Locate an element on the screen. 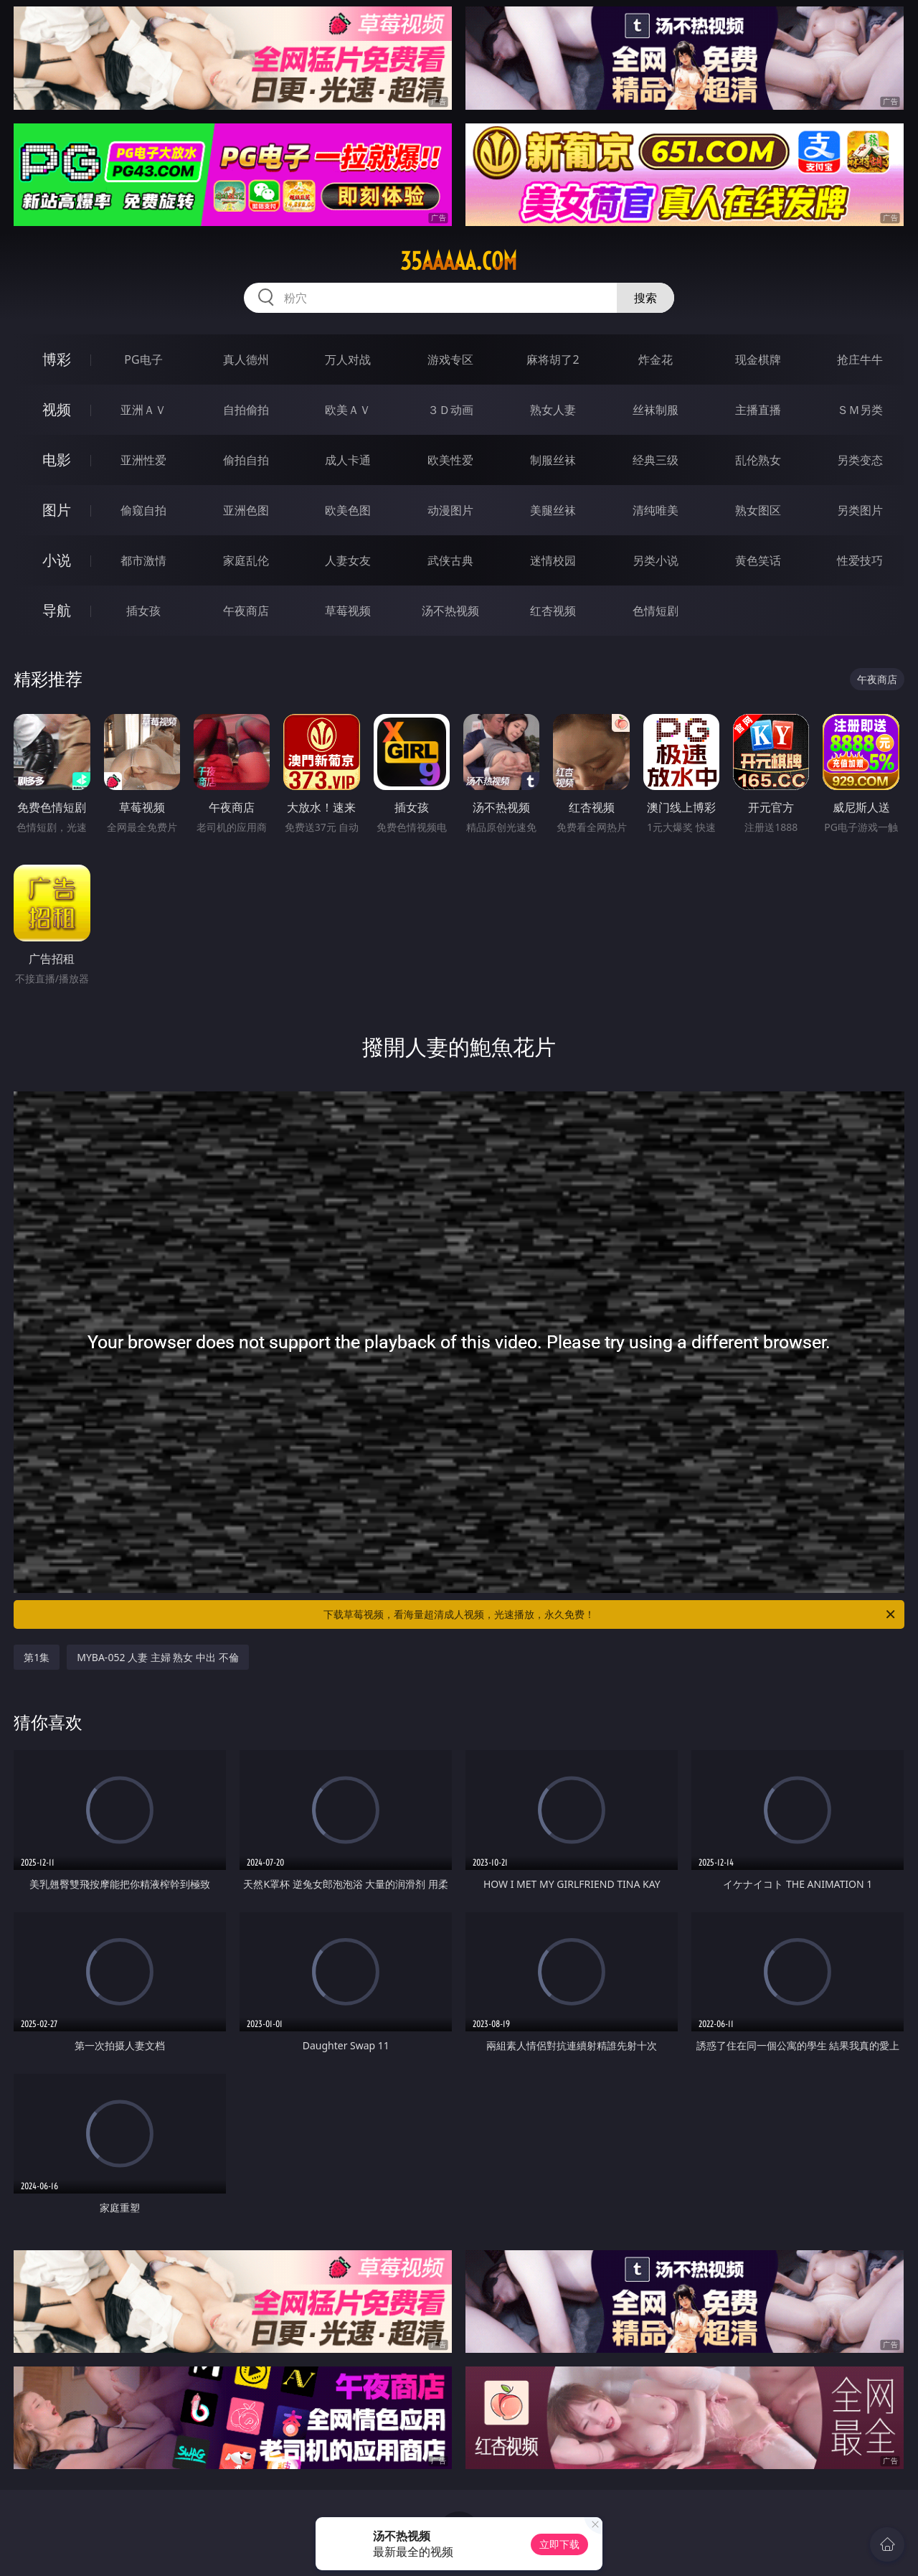 The height and width of the screenshot is (2576, 918). 下载草莓视频，看海量超清成人视频，光速播放，永久免费！ is located at coordinates (610, 1614).